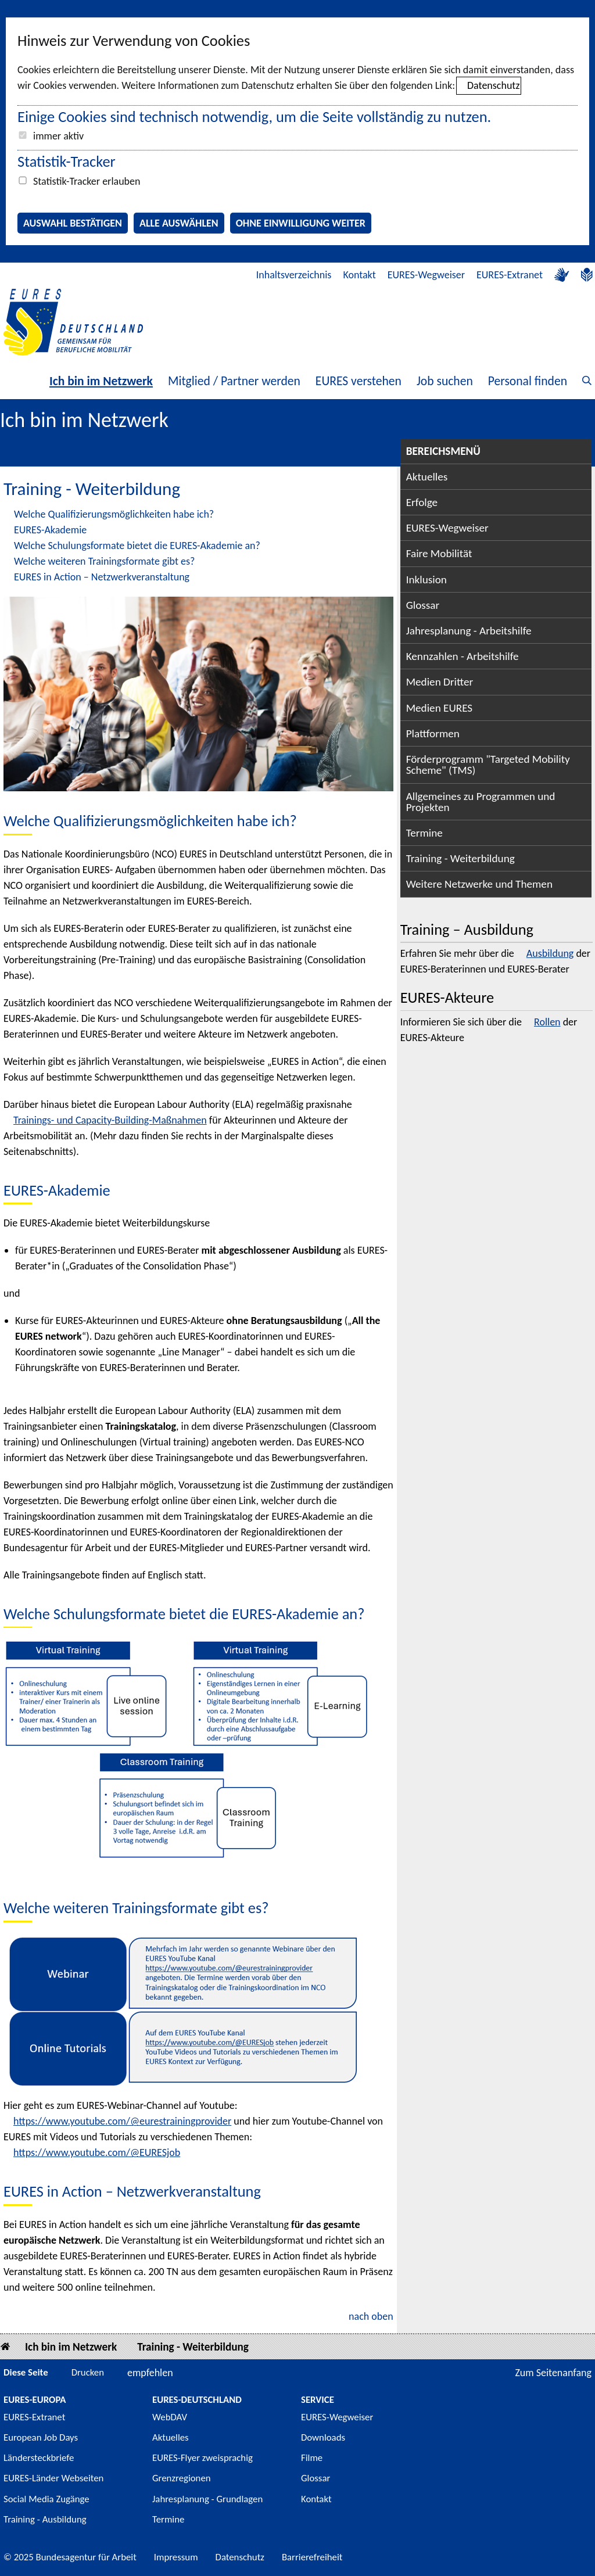  Describe the element at coordinates (427, 476) in the screenshot. I see `Aktuelles` at that location.